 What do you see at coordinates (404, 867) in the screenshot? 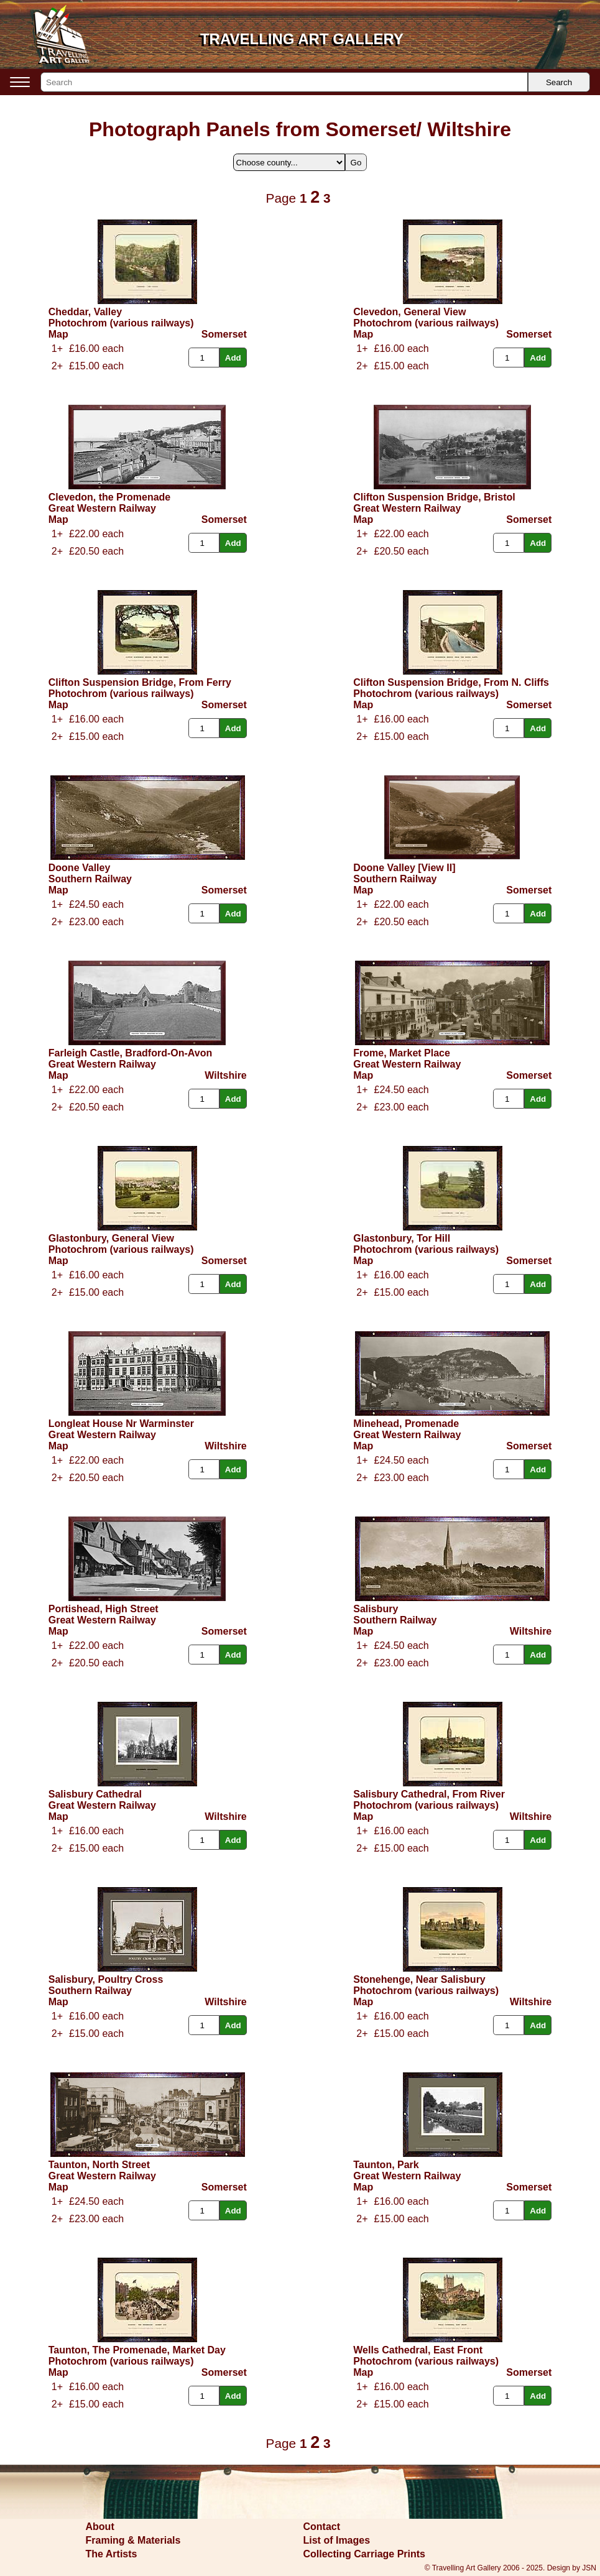
I see `Doone Valley [View II]` at bounding box center [404, 867].